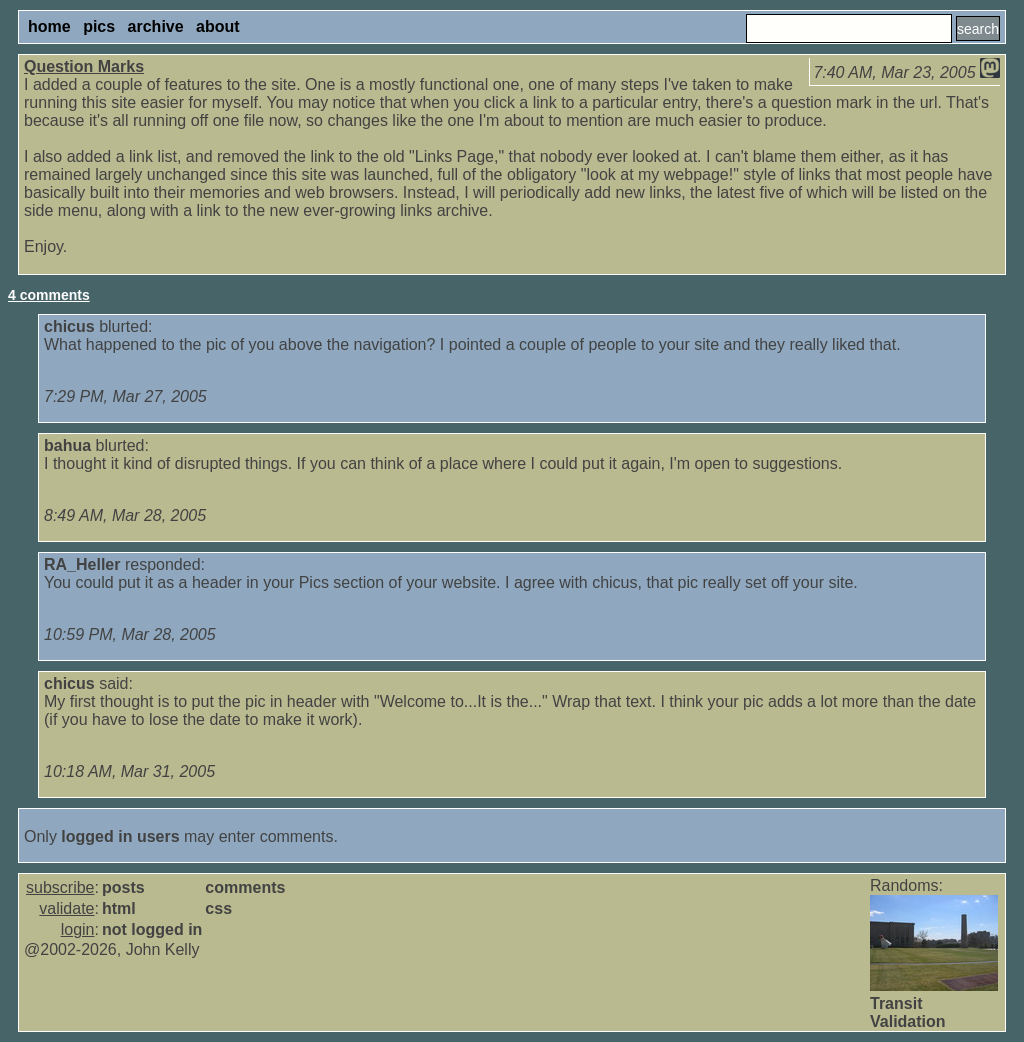 This screenshot has width=1024, height=1042. I want to click on home, so click(49, 26).